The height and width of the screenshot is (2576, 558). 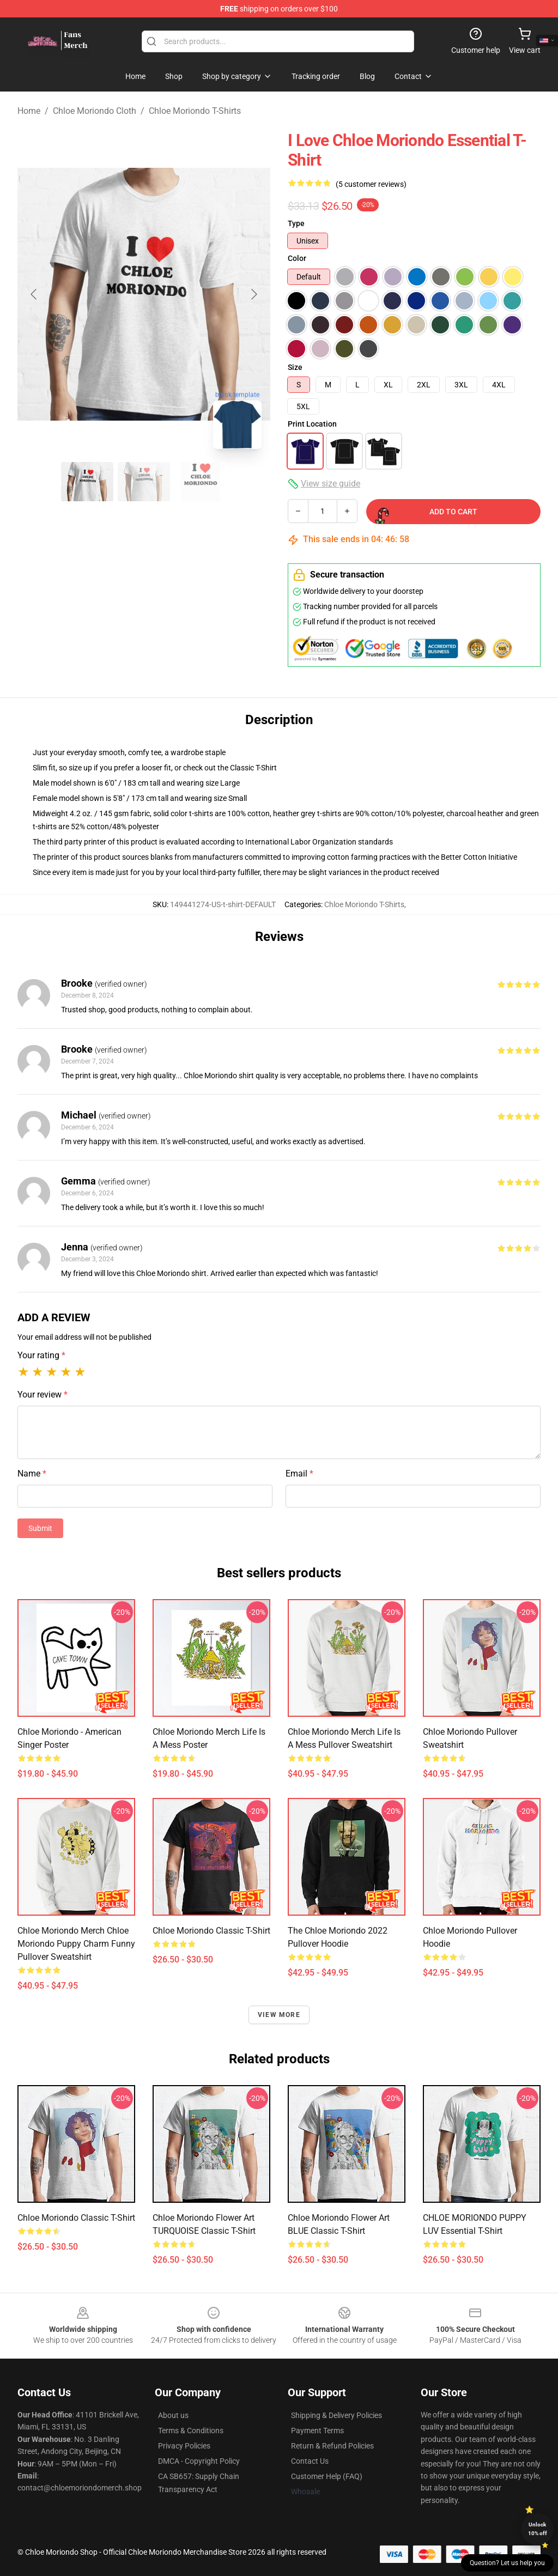 What do you see at coordinates (211, 1930) in the screenshot?
I see `chloe moriondo Classic T-Shirt` at bounding box center [211, 1930].